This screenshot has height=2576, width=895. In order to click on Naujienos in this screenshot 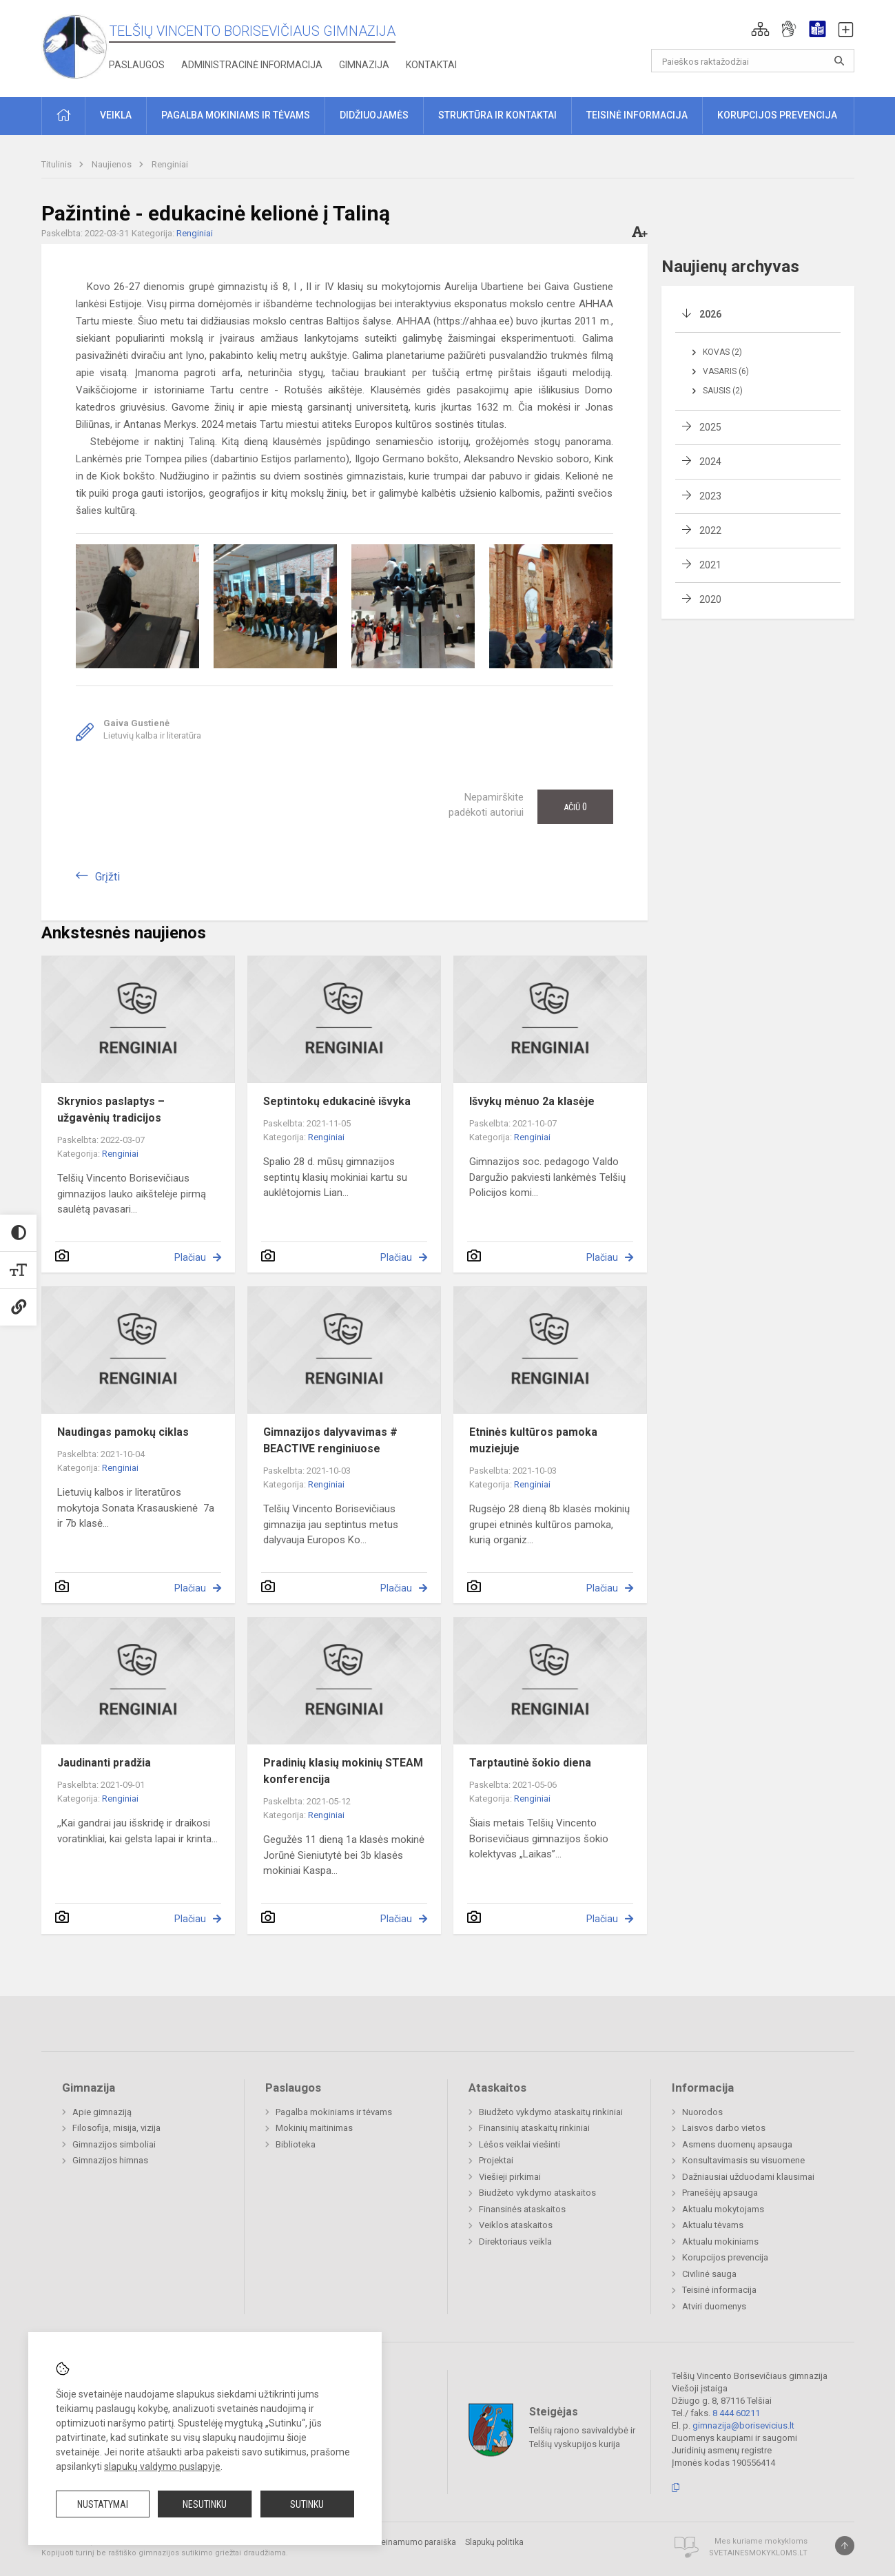, I will do `click(113, 164)`.